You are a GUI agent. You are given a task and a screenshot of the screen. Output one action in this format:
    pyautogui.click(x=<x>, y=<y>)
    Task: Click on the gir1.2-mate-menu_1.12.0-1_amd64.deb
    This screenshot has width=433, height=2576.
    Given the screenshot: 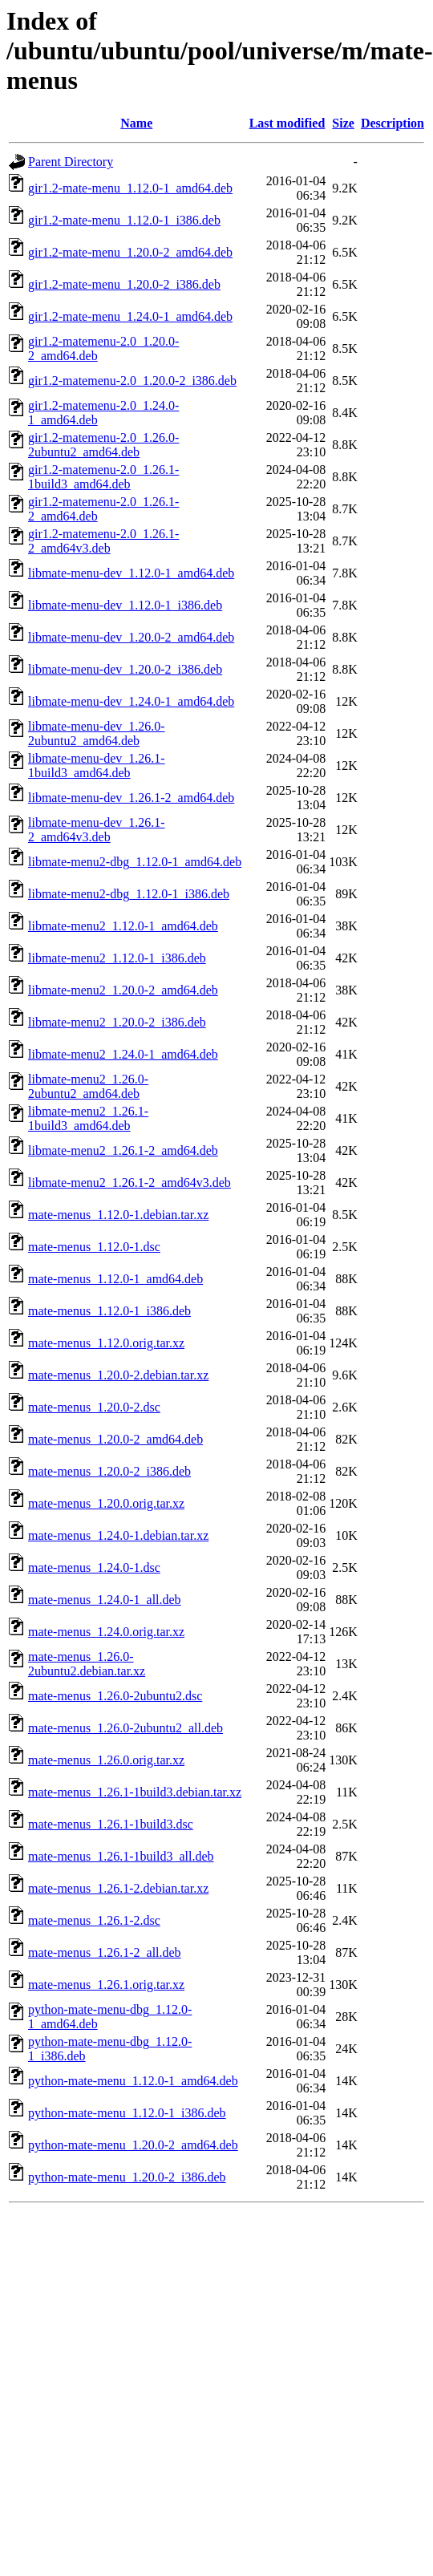 What is the action you would take?
    pyautogui.click(x=130, y=188)
    